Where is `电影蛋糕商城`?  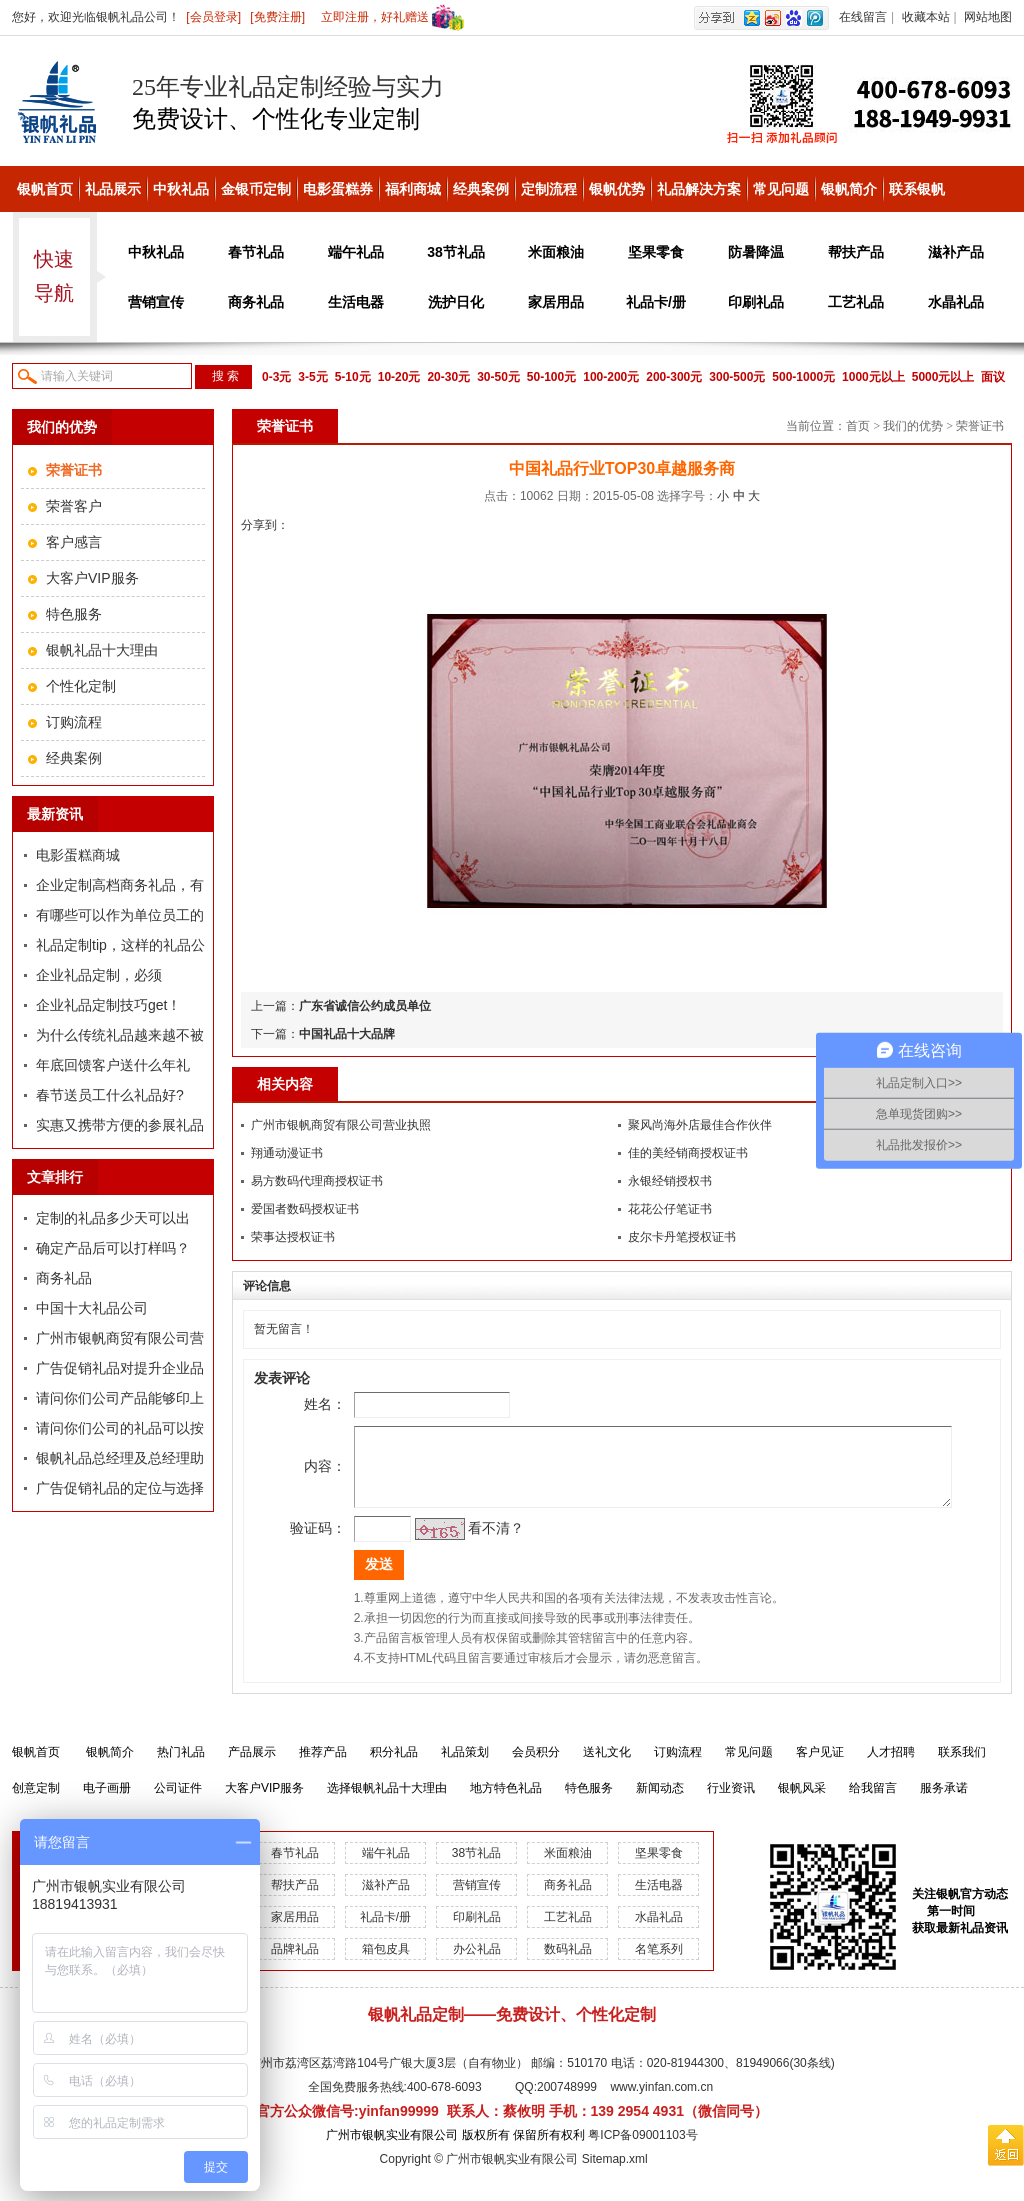
电影蛋糕商城 is located at coordinates (78, 855).